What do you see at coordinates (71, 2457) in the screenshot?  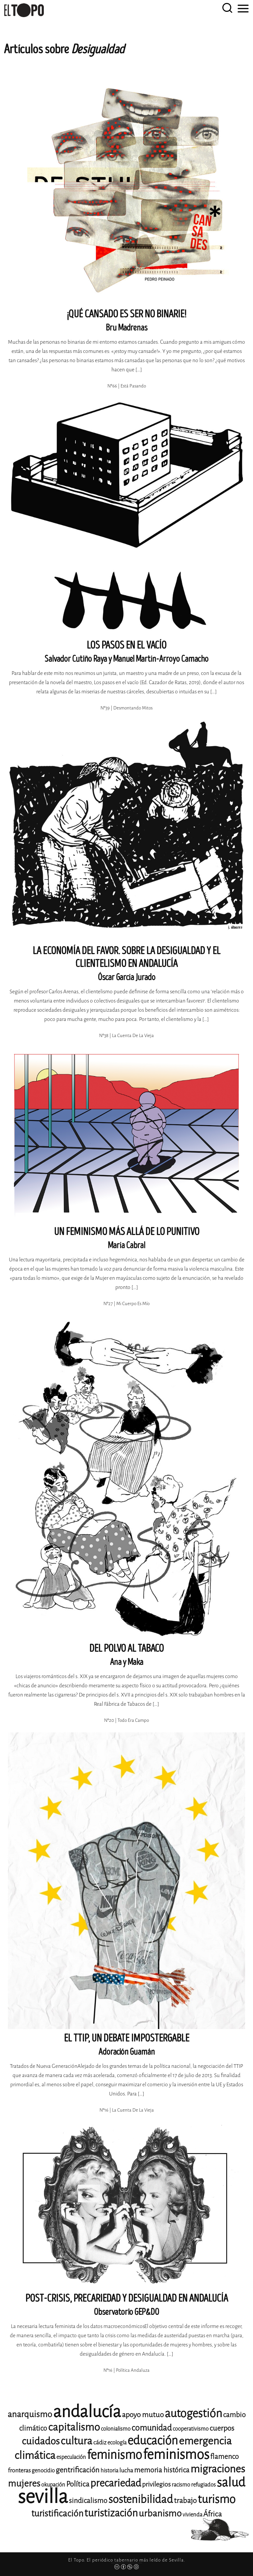 I see `especulación [especulación (11 elementos)]` at bounding box center [71, 2457].